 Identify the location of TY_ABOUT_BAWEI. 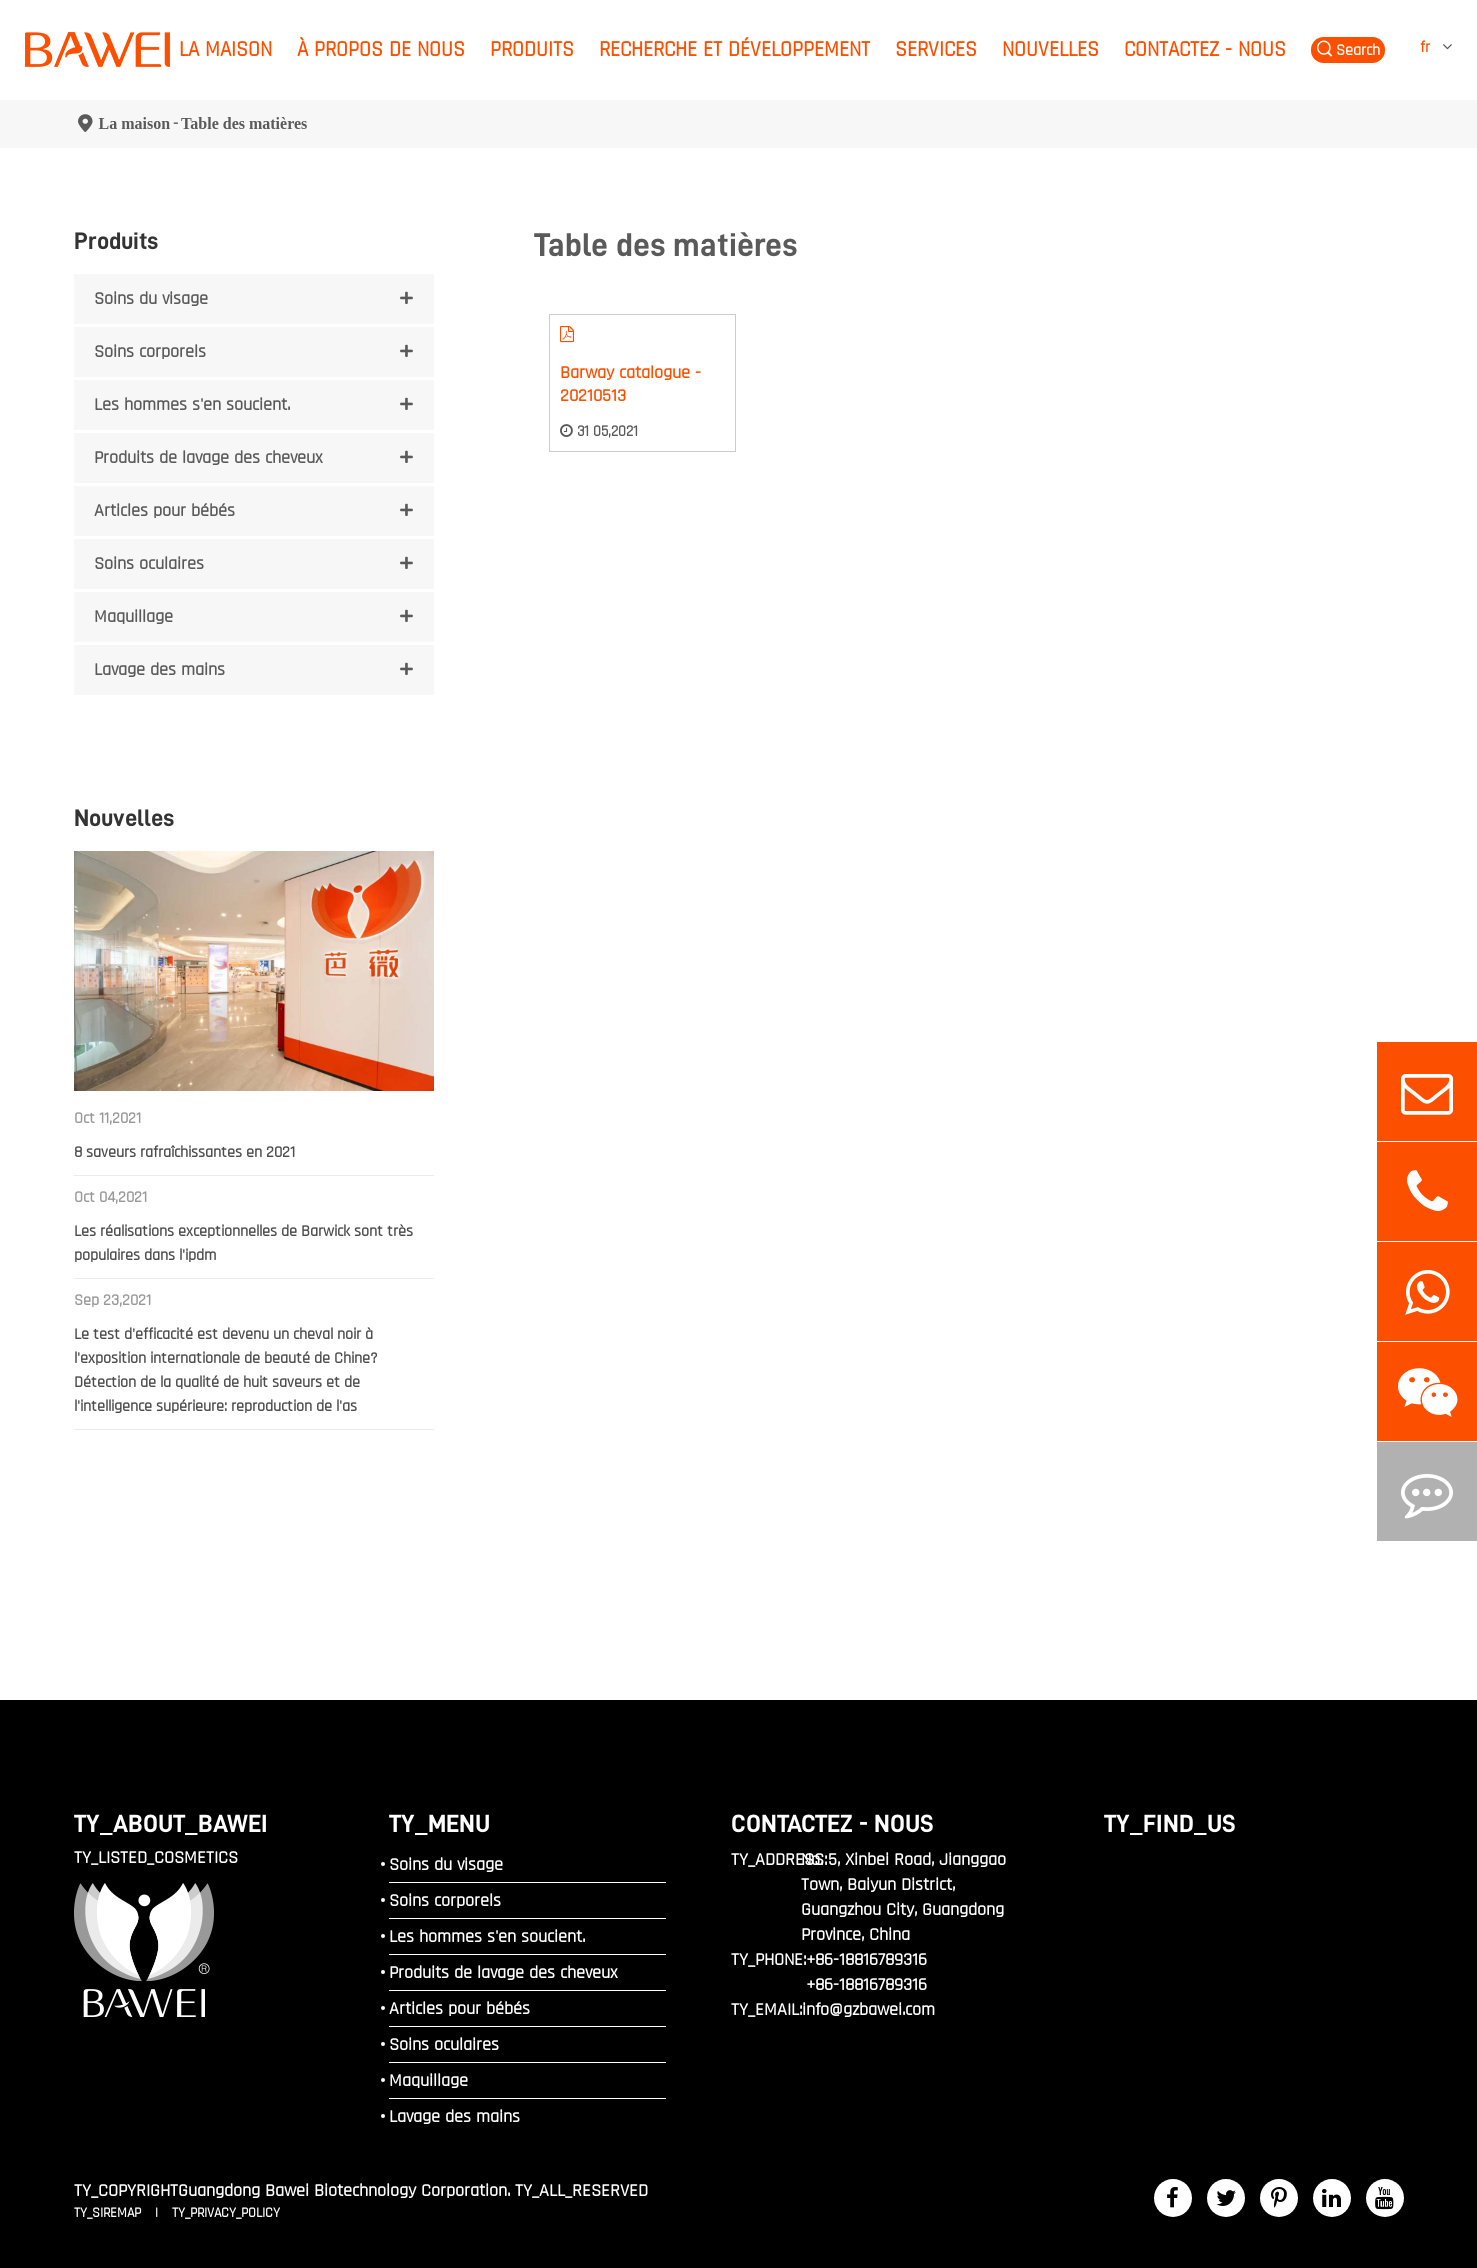
(171, 1823).